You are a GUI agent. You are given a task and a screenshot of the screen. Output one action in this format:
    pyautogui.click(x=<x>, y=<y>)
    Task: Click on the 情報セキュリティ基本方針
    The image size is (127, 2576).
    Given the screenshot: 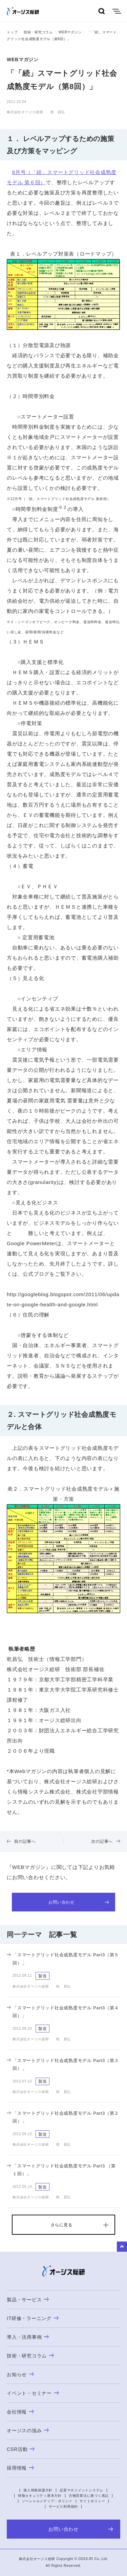 What is the action you would take?
    pyautogui.click(x=40, y=2495)
    